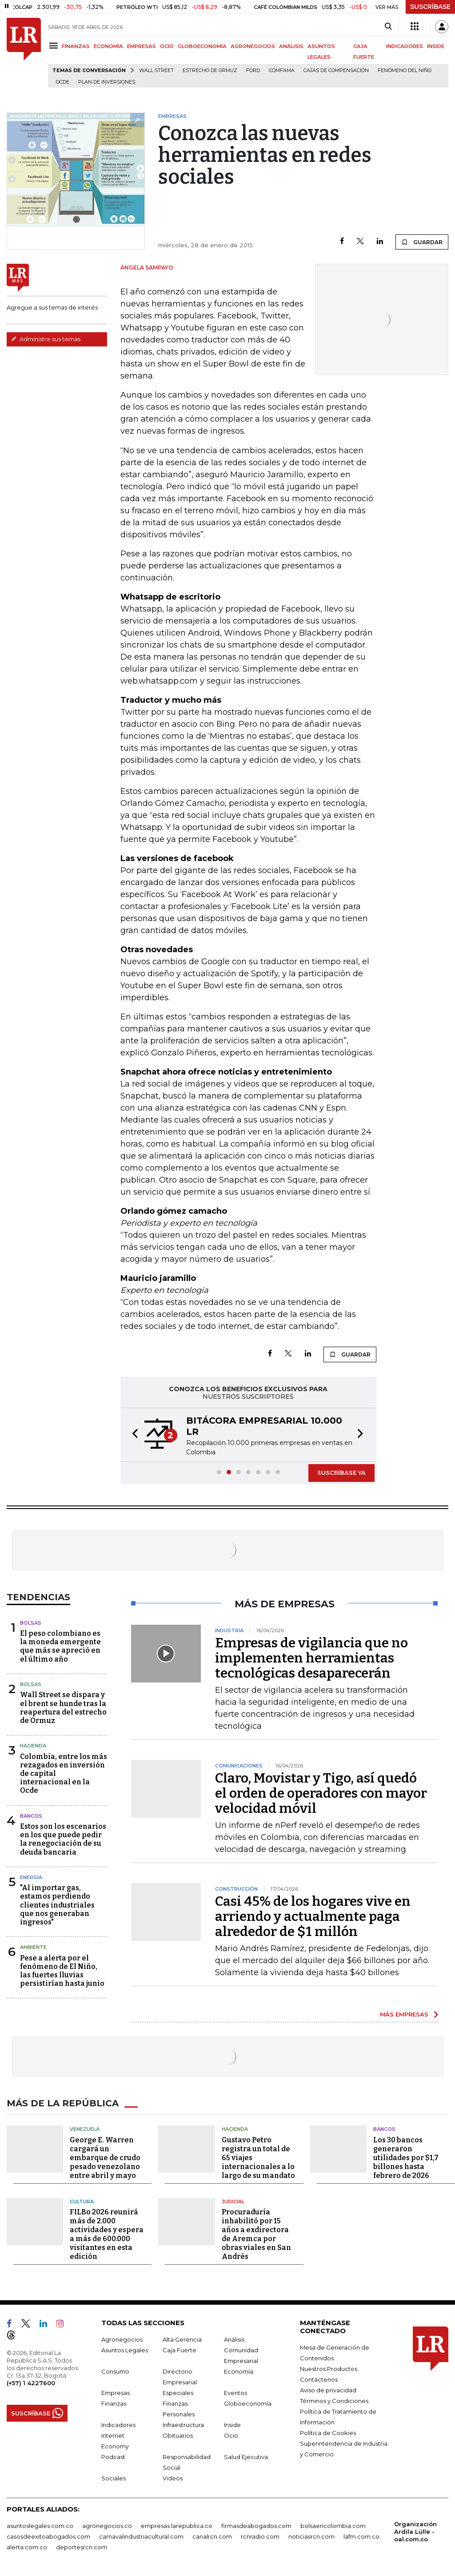 Image resolution: width=455 pixels, height=2576 pixels. Describe the element at coordinates (30, 1623) in the screenshot. I see `Bolsas` at that location.